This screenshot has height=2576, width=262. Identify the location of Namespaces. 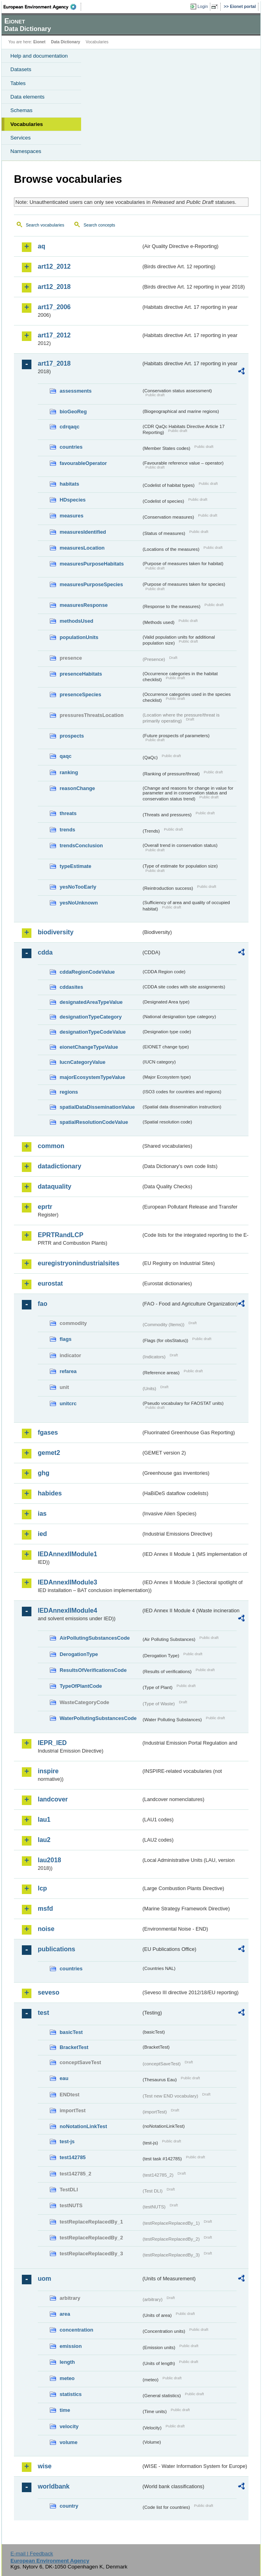
(25, 151).